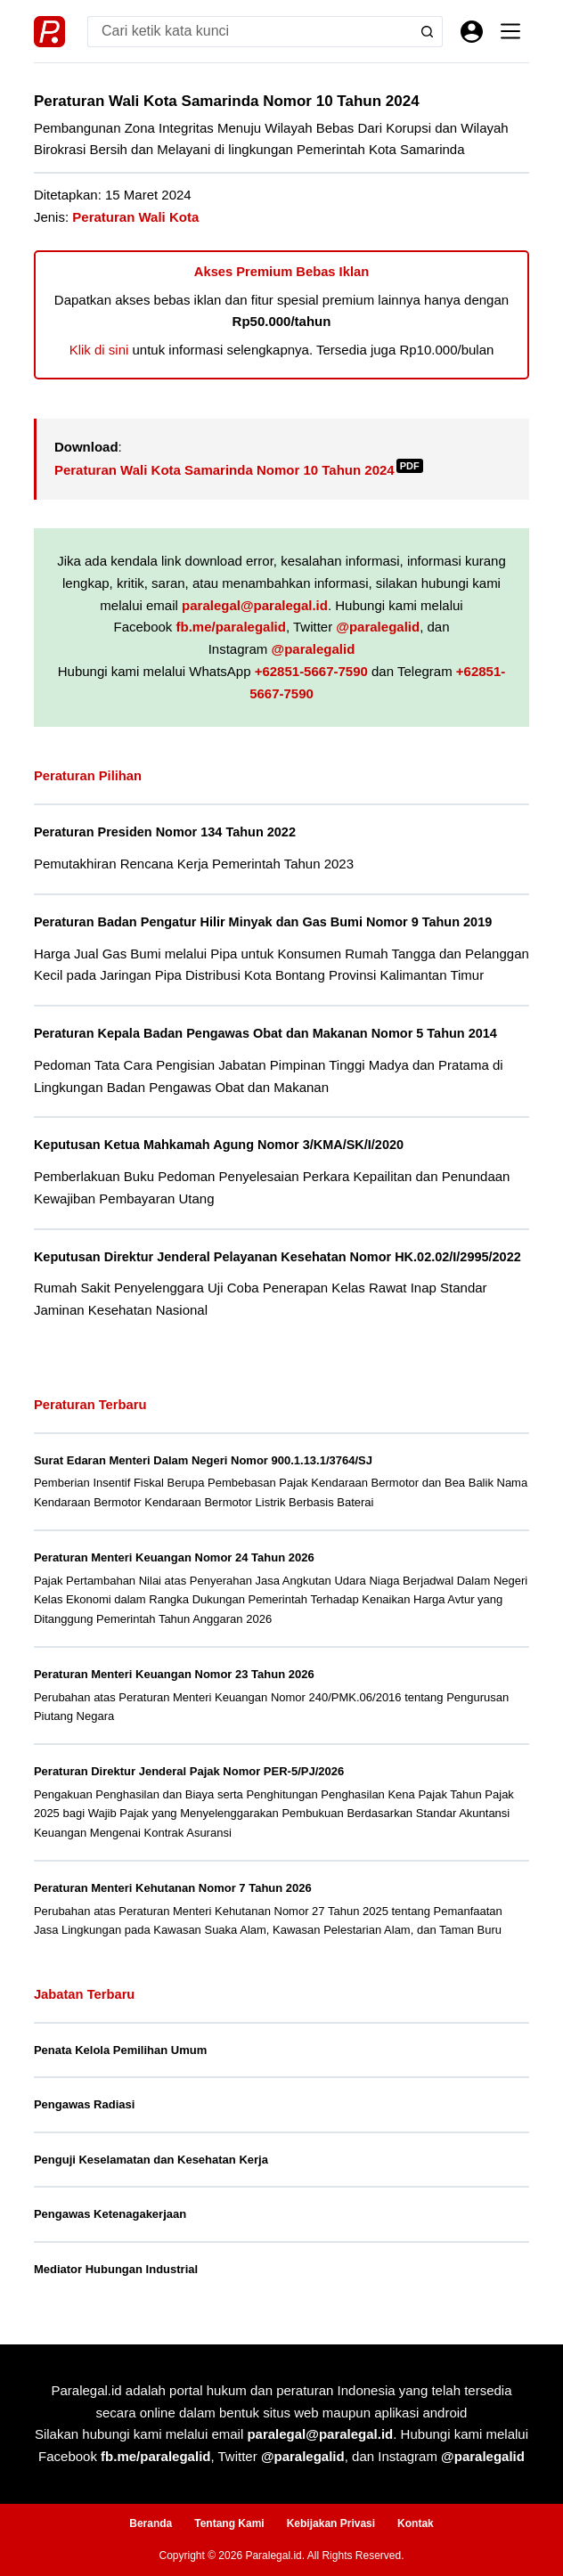 The width and height of the screenshot is (563, 2576). Describe the element at coordinates (173, 1888) in the screenshot. I see `Peraturan Menteri Kehutanan Nomor 7 Tahun 2026` at that location.